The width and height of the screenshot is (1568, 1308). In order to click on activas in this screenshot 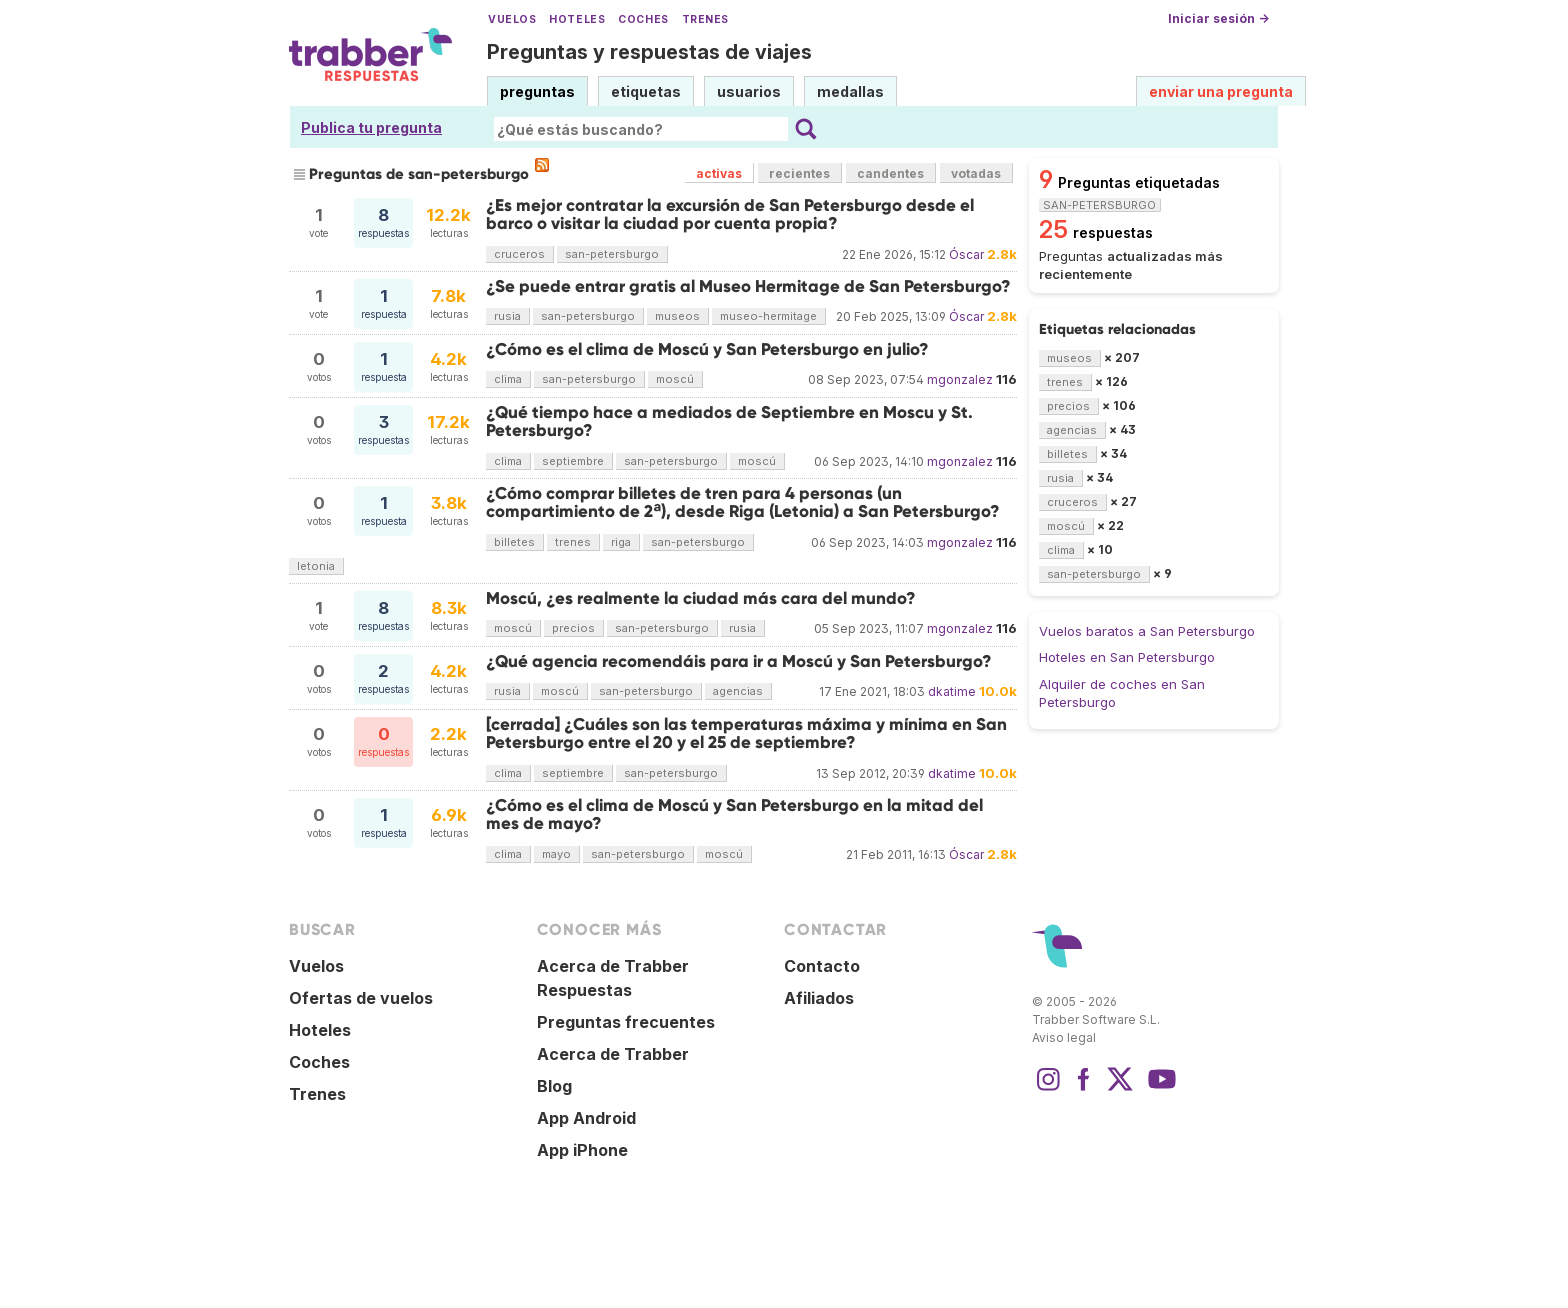, I will do `click(719, 173)`.